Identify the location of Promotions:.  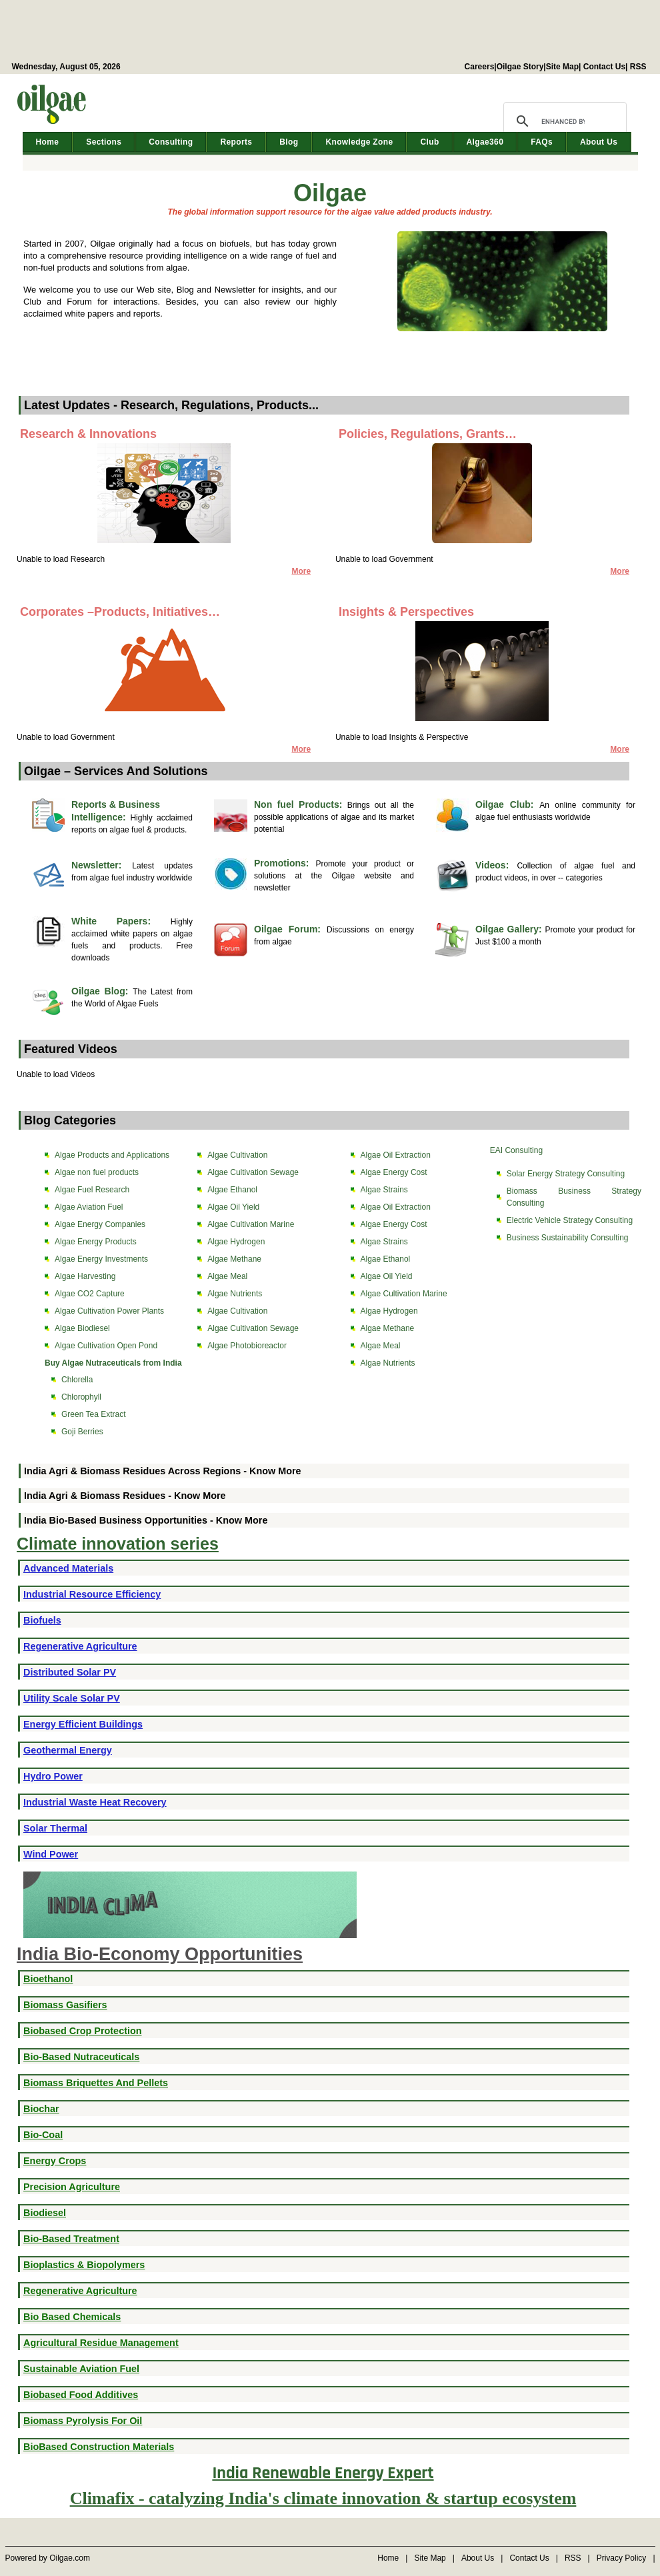
(284, 863).